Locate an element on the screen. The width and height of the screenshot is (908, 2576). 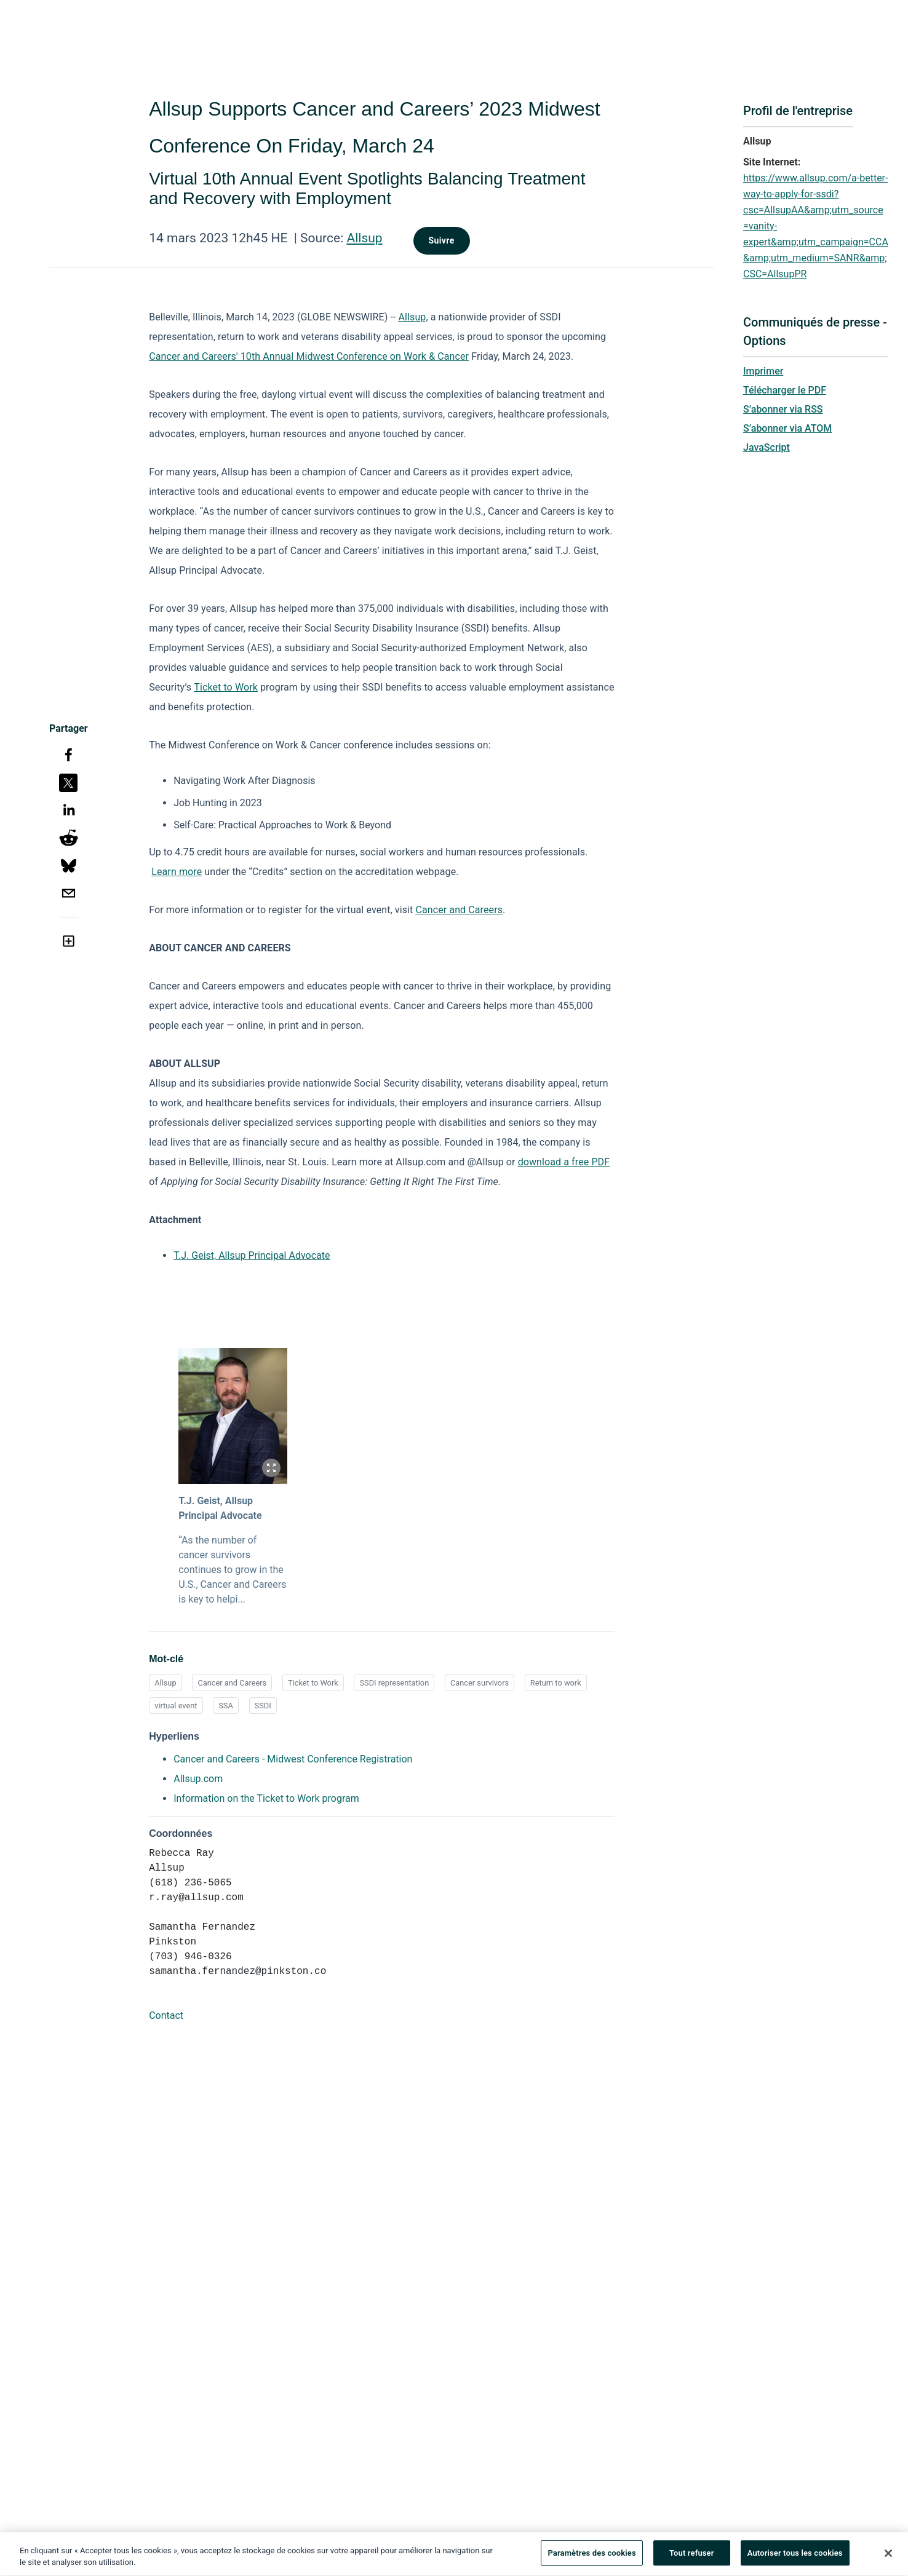
Autoriser tous les cookies is located at coordinates (795, 2556).